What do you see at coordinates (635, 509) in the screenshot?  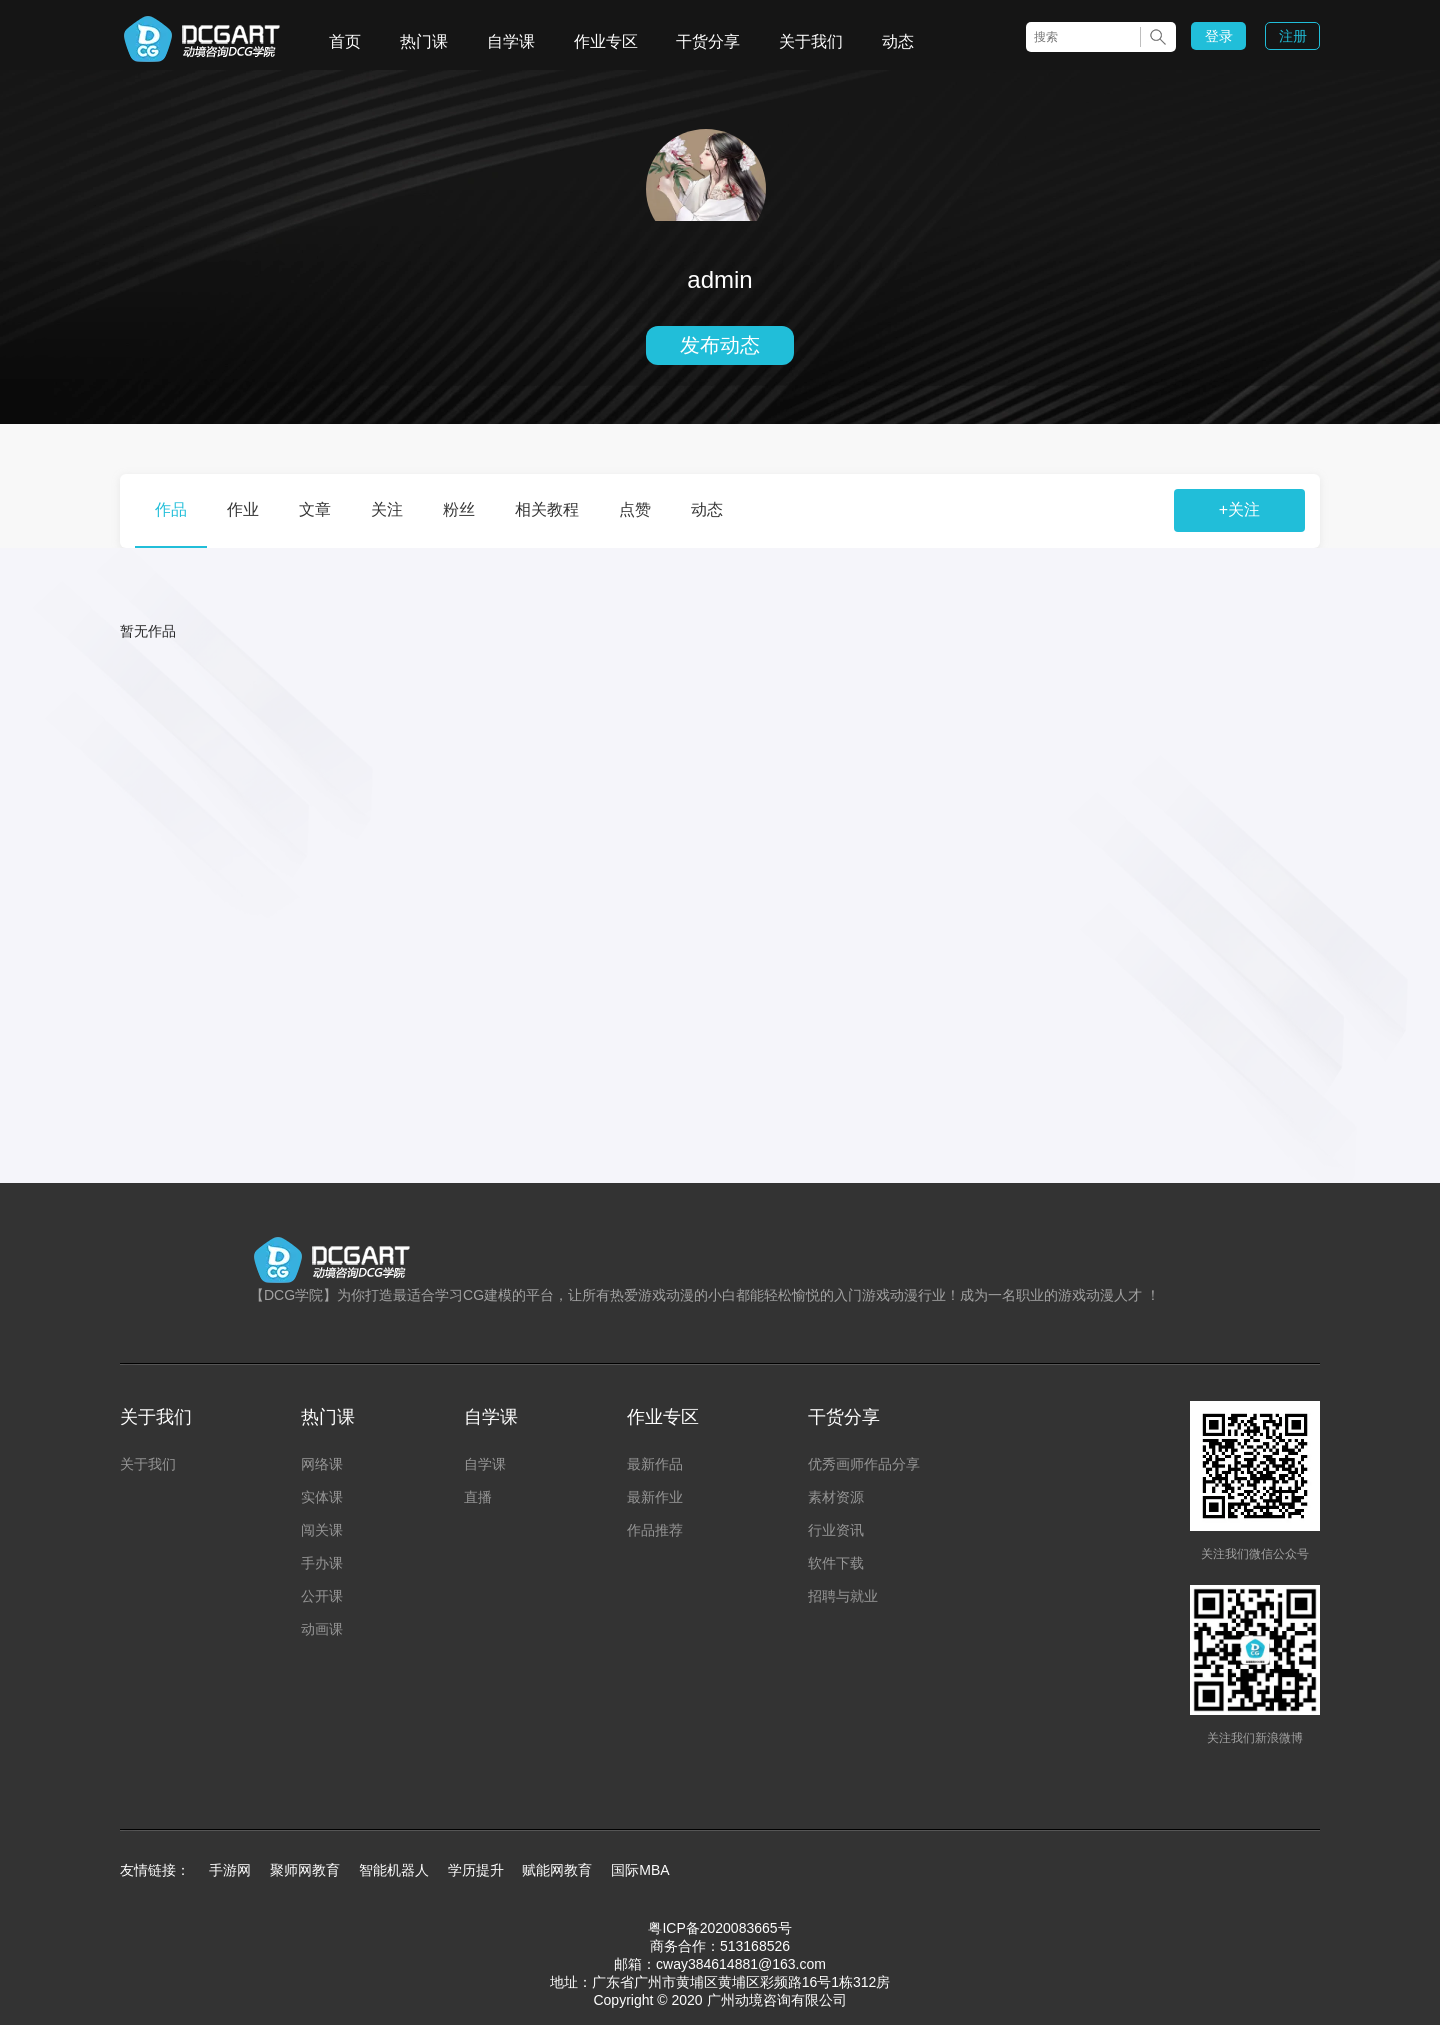 I see `点赞` at bounding box center [635, 509].